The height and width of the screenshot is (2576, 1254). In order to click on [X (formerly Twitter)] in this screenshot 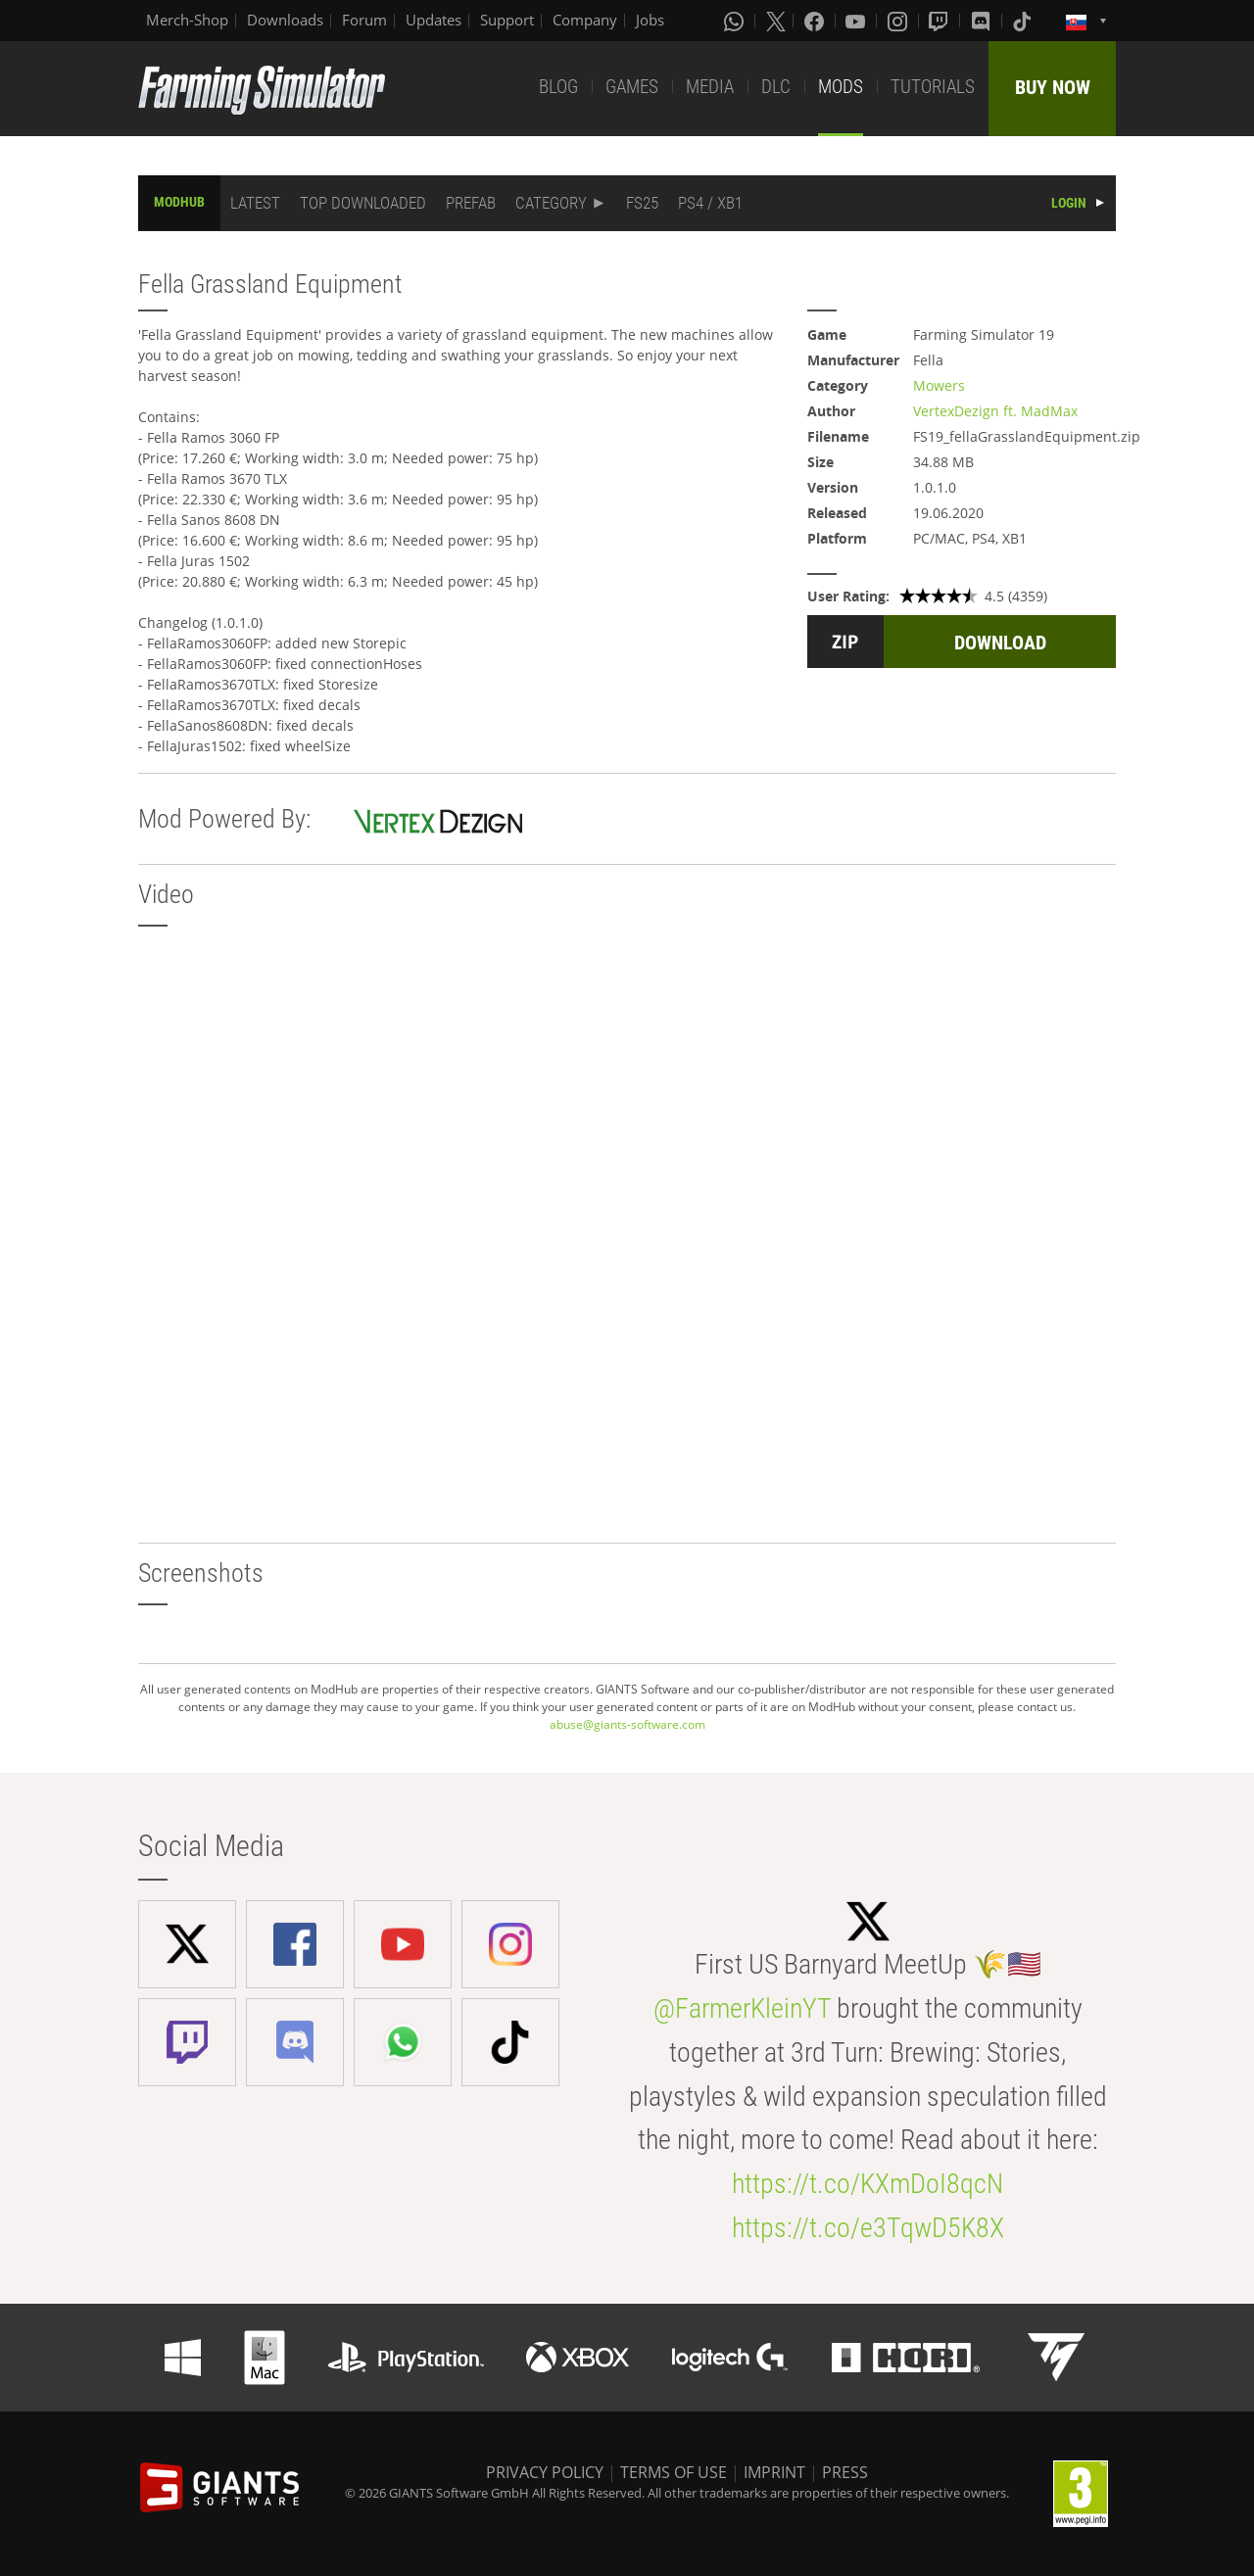, I will do `click(776, 20)`.